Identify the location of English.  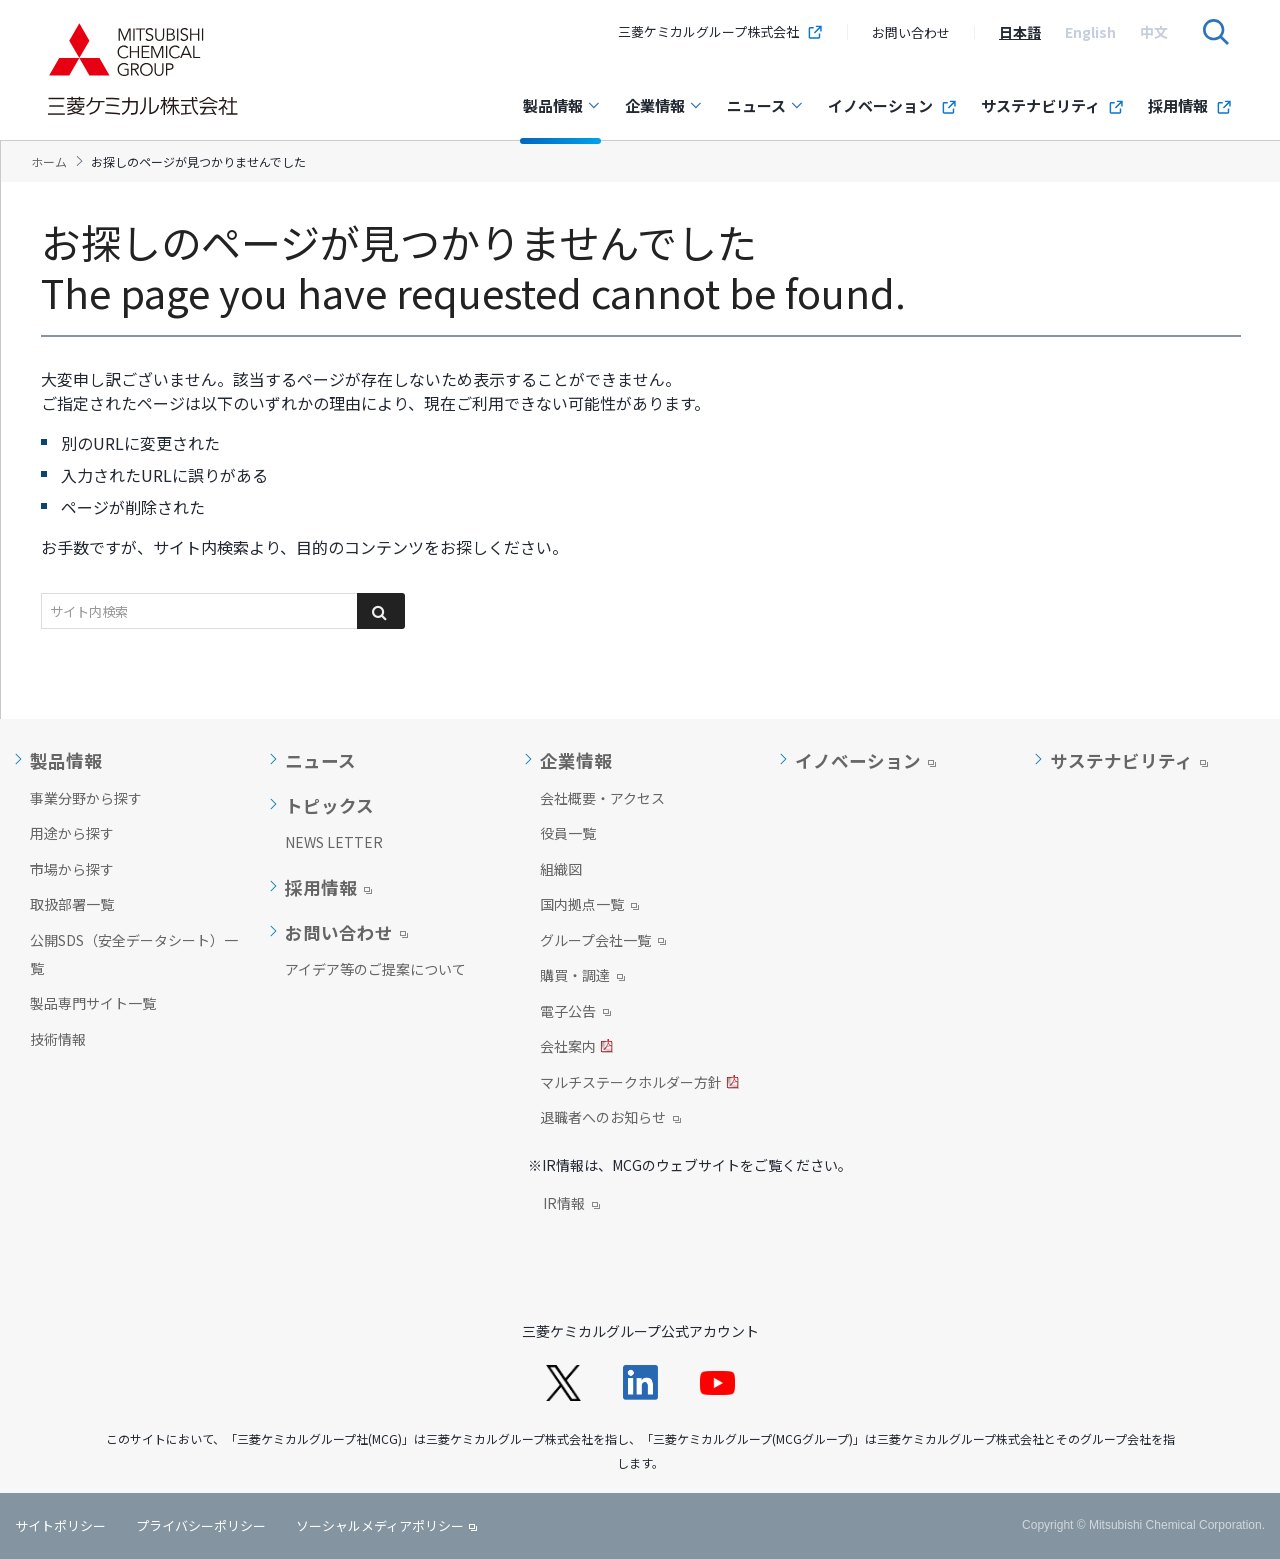
(1090, 32).